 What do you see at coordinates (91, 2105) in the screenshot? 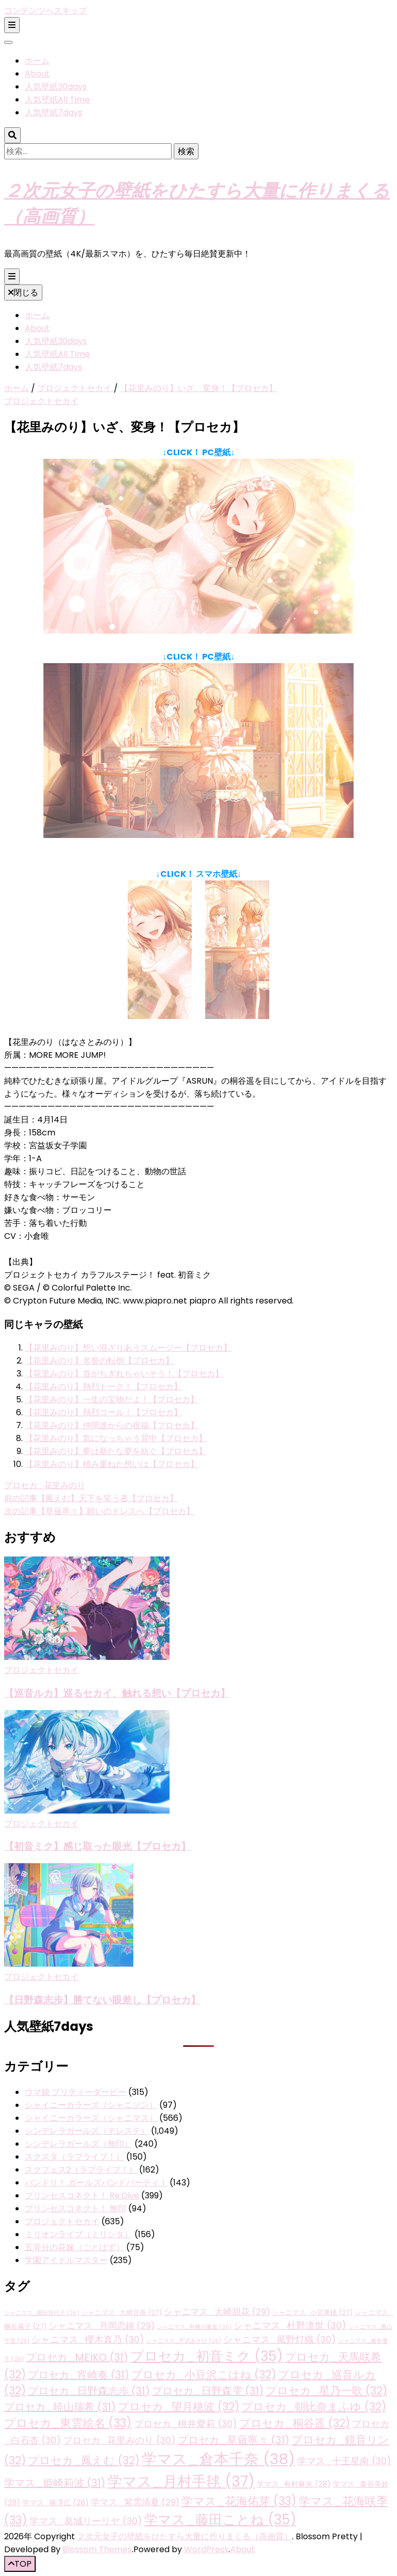
I see `シャイニーカラーズ（シャニソン）` at bounding box center [91, 2105].